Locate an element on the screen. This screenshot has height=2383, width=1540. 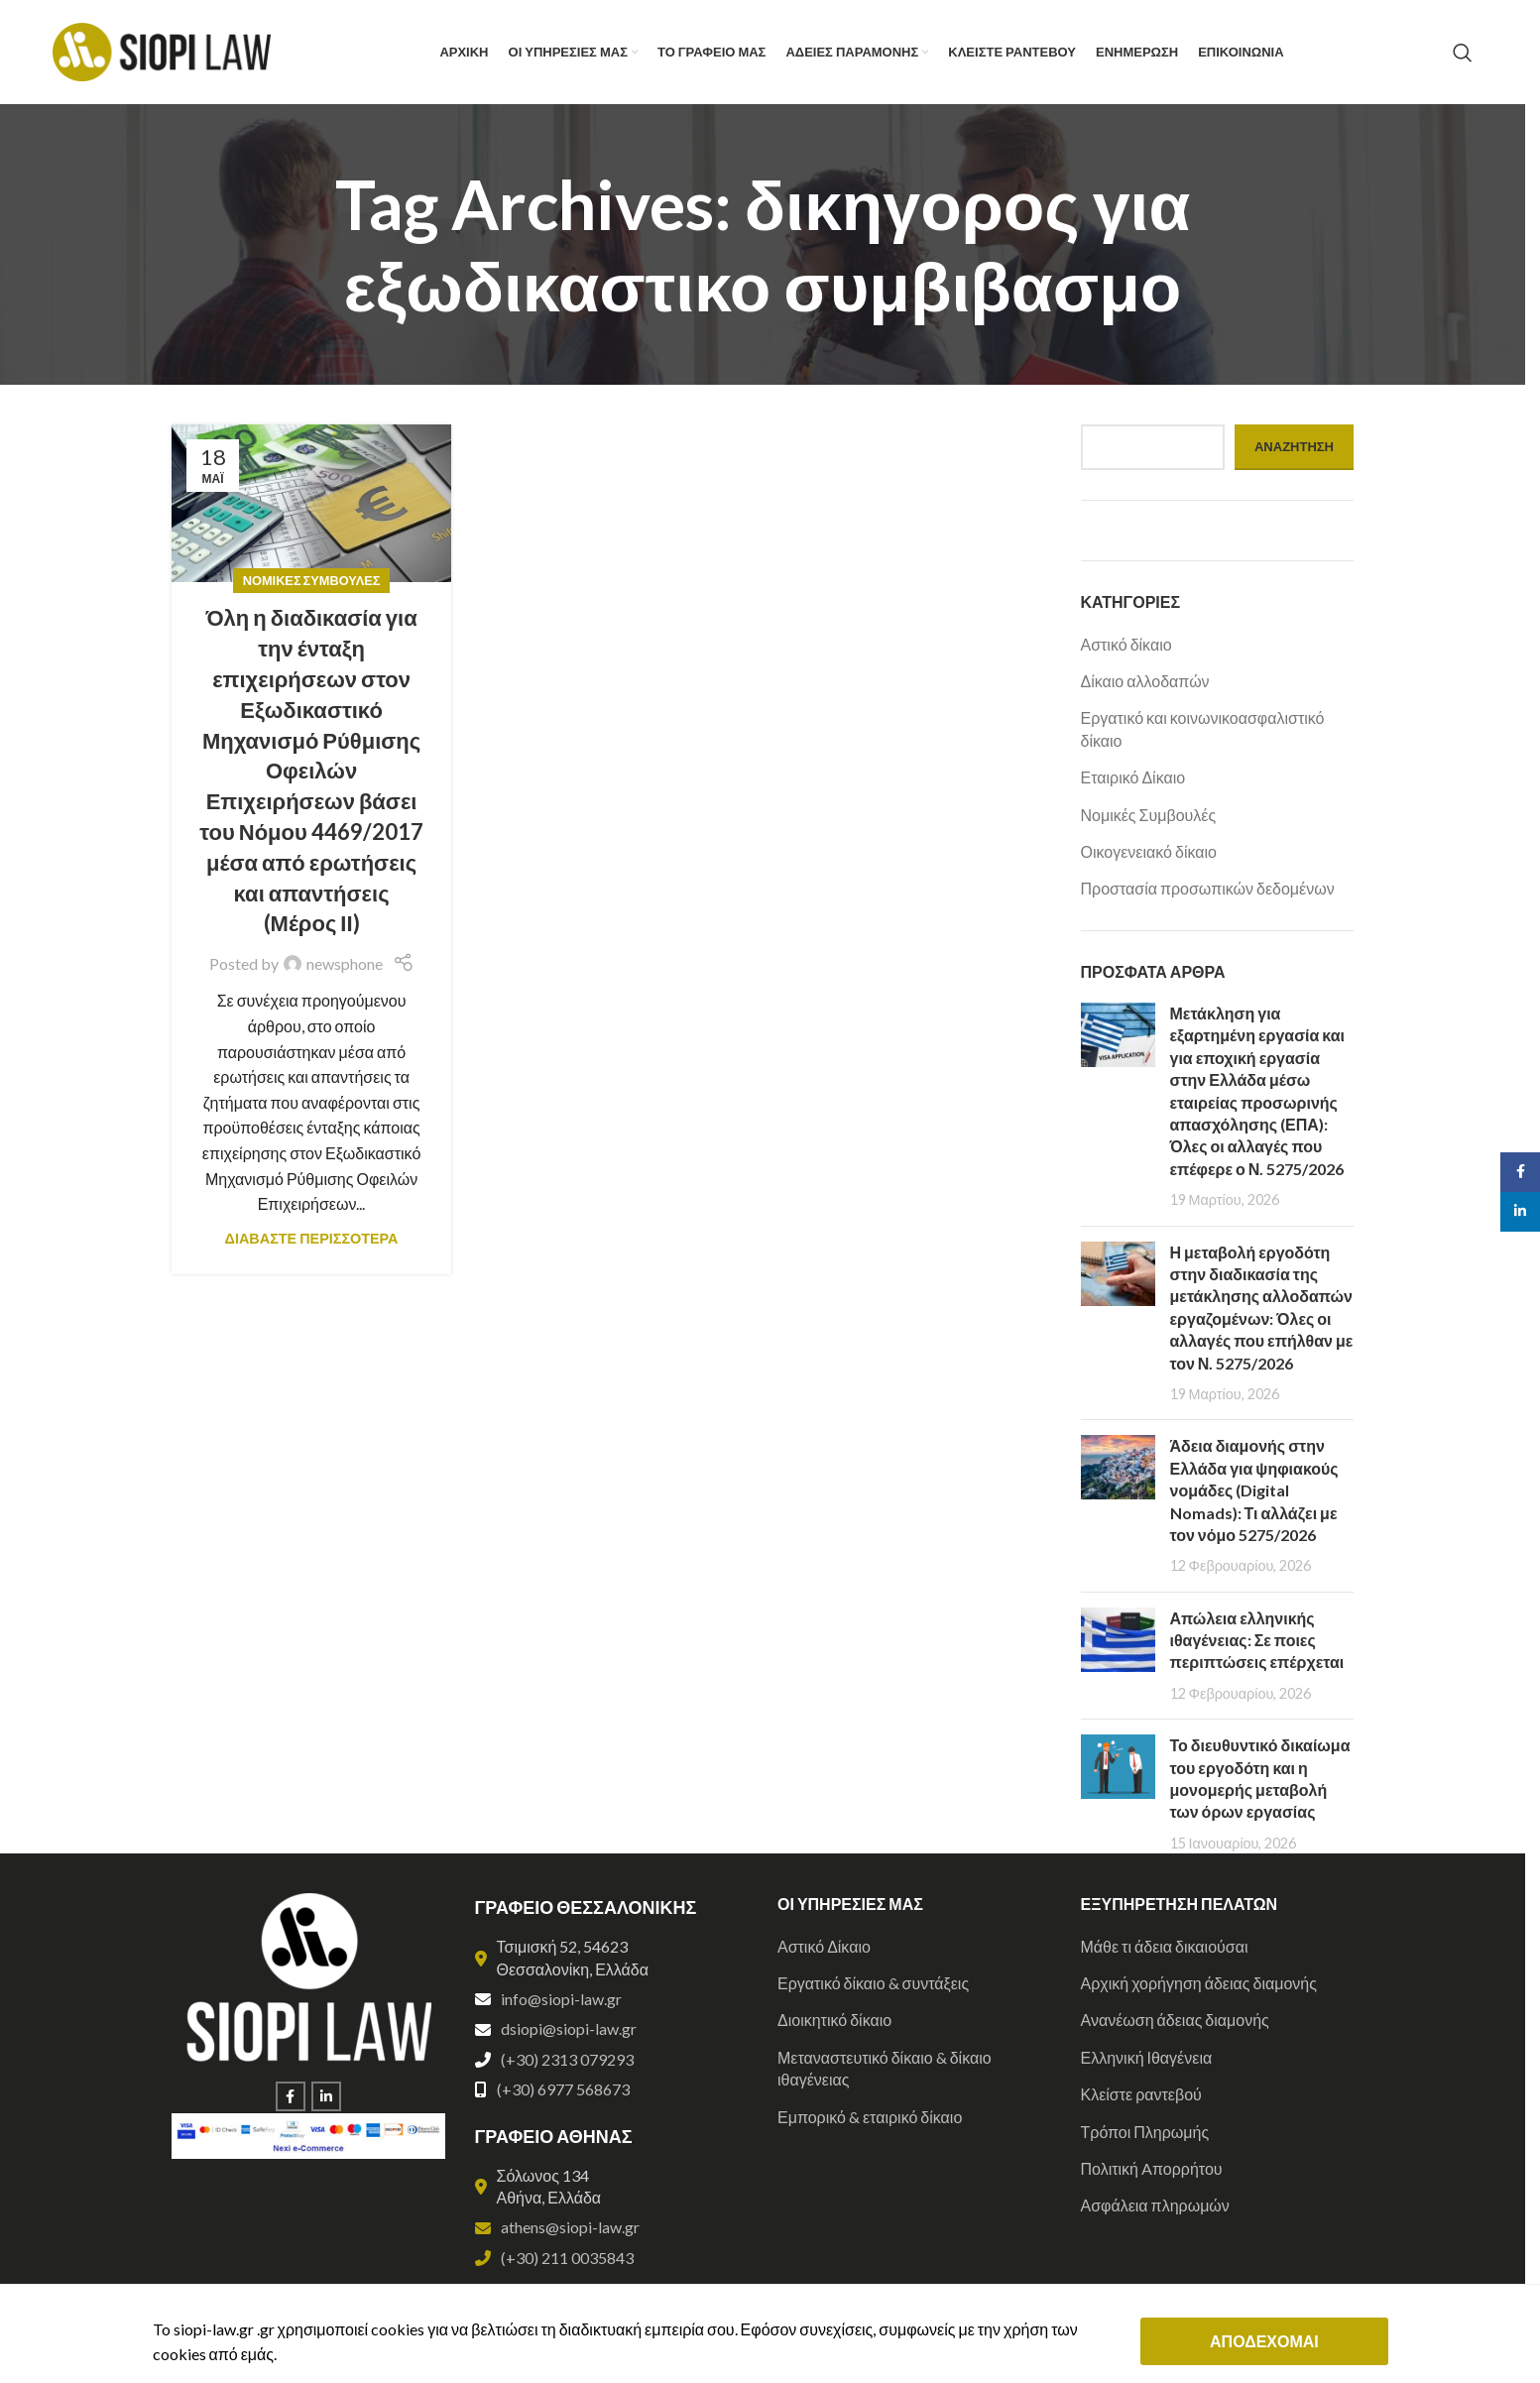
Διοικητικό δίκαιο is located at coordinates (834, 2019).